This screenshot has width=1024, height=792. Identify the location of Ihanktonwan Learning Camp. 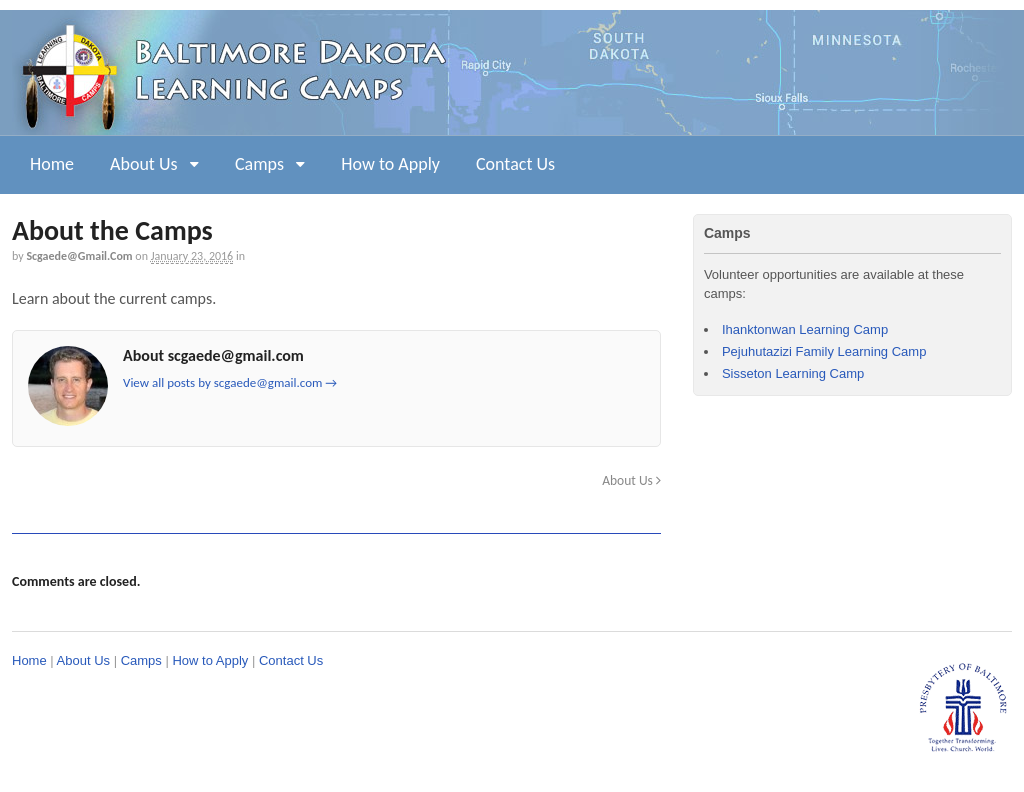
(805, 329).